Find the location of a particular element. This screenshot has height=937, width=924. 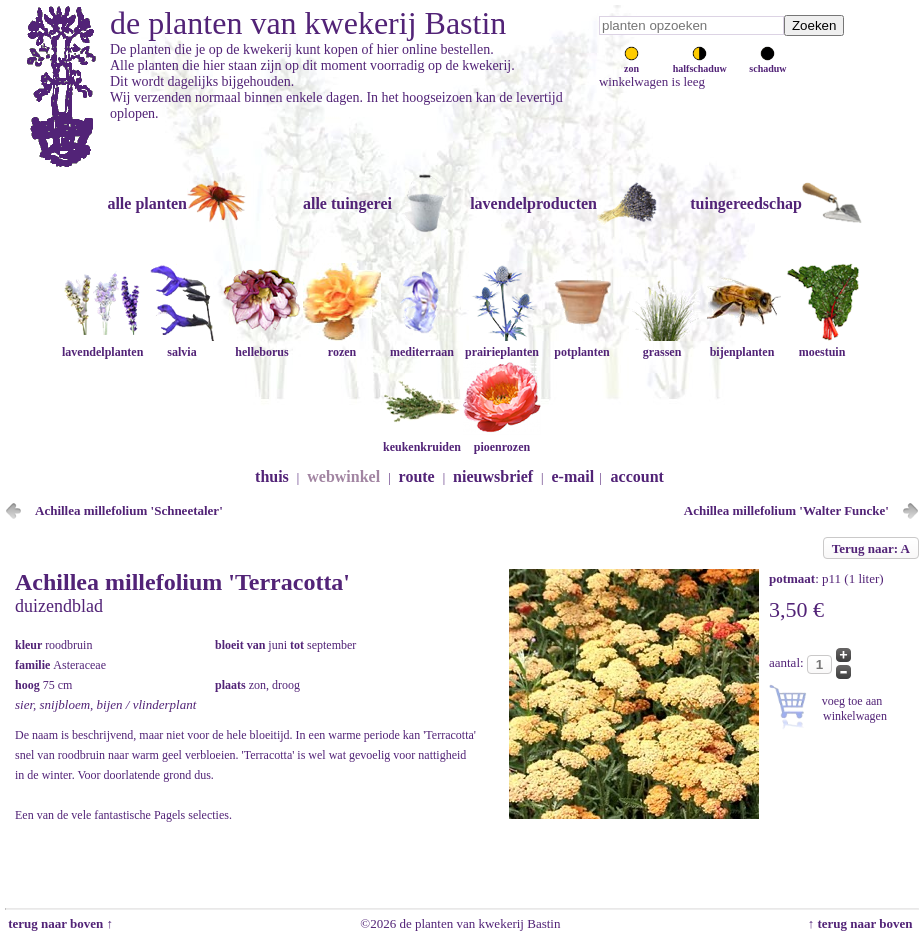

pioenrozen is located at coordinates (502, 439).